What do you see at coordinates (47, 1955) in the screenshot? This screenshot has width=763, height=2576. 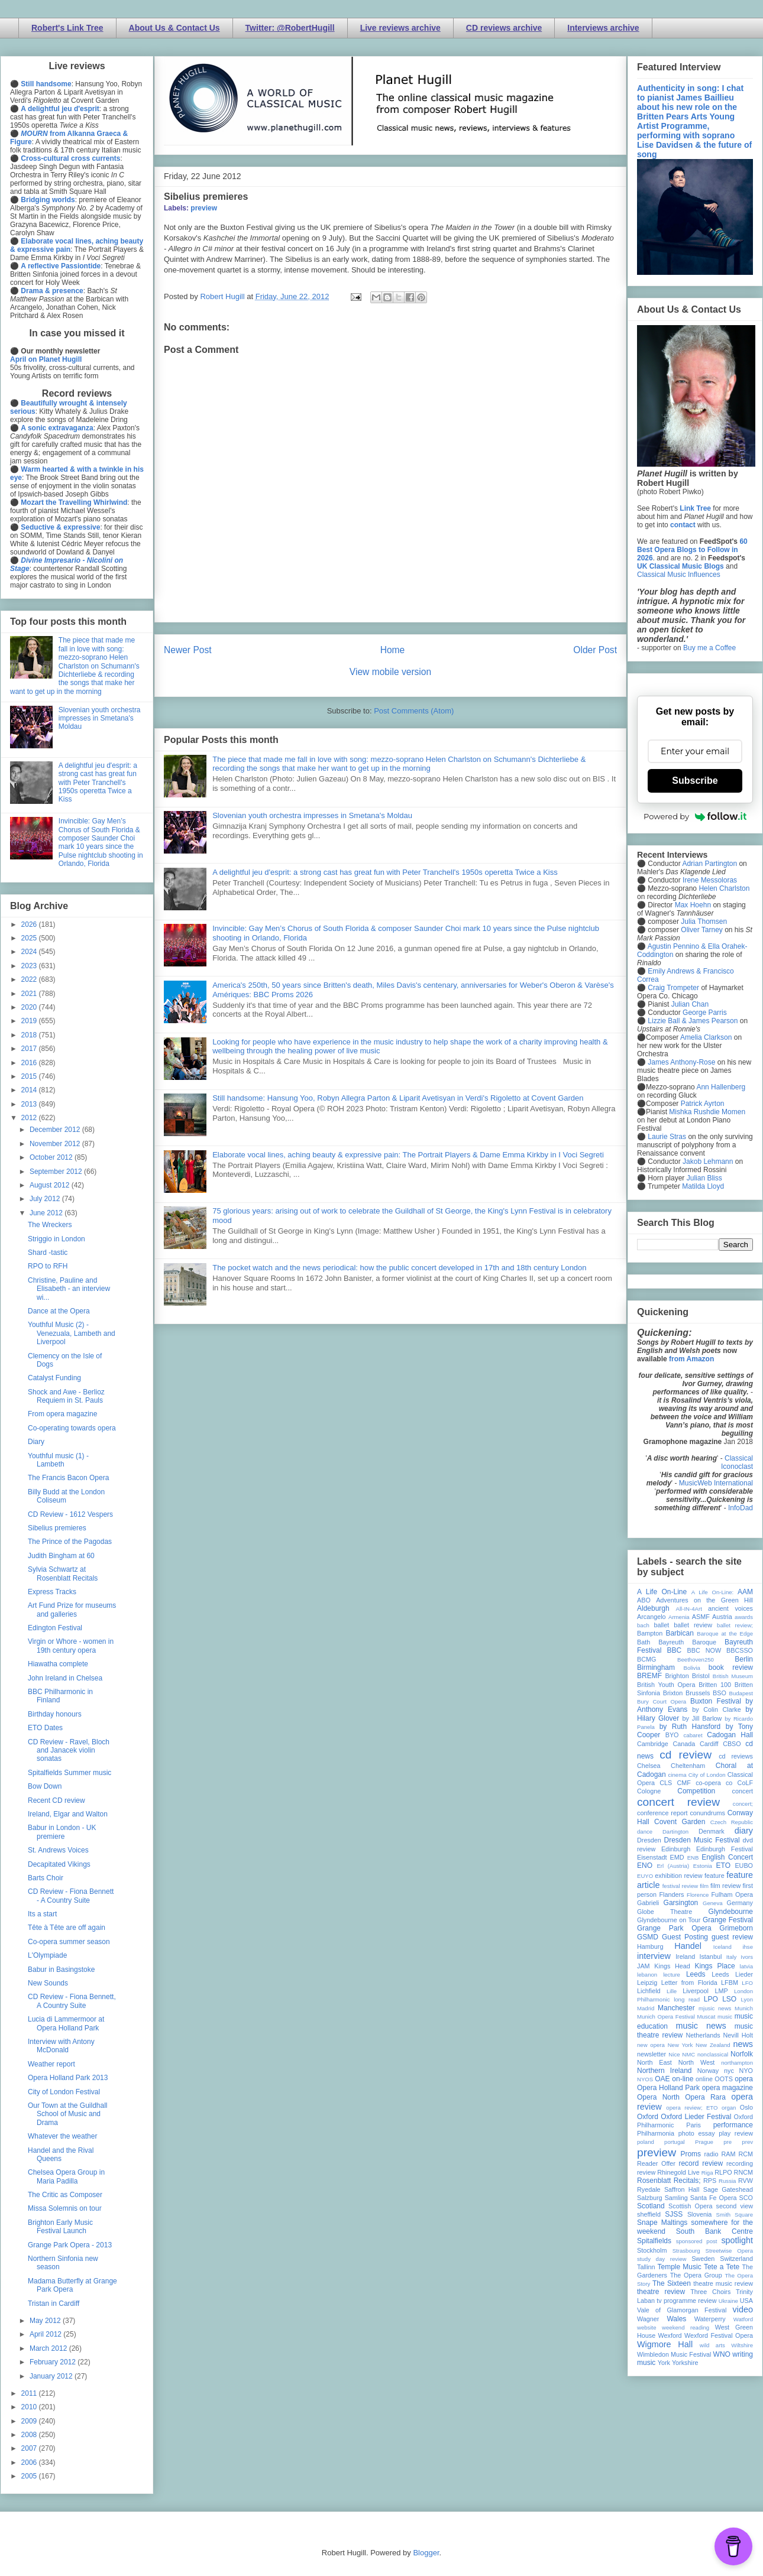 I see `L'Olympiade` at bounding box center [47, 1955].